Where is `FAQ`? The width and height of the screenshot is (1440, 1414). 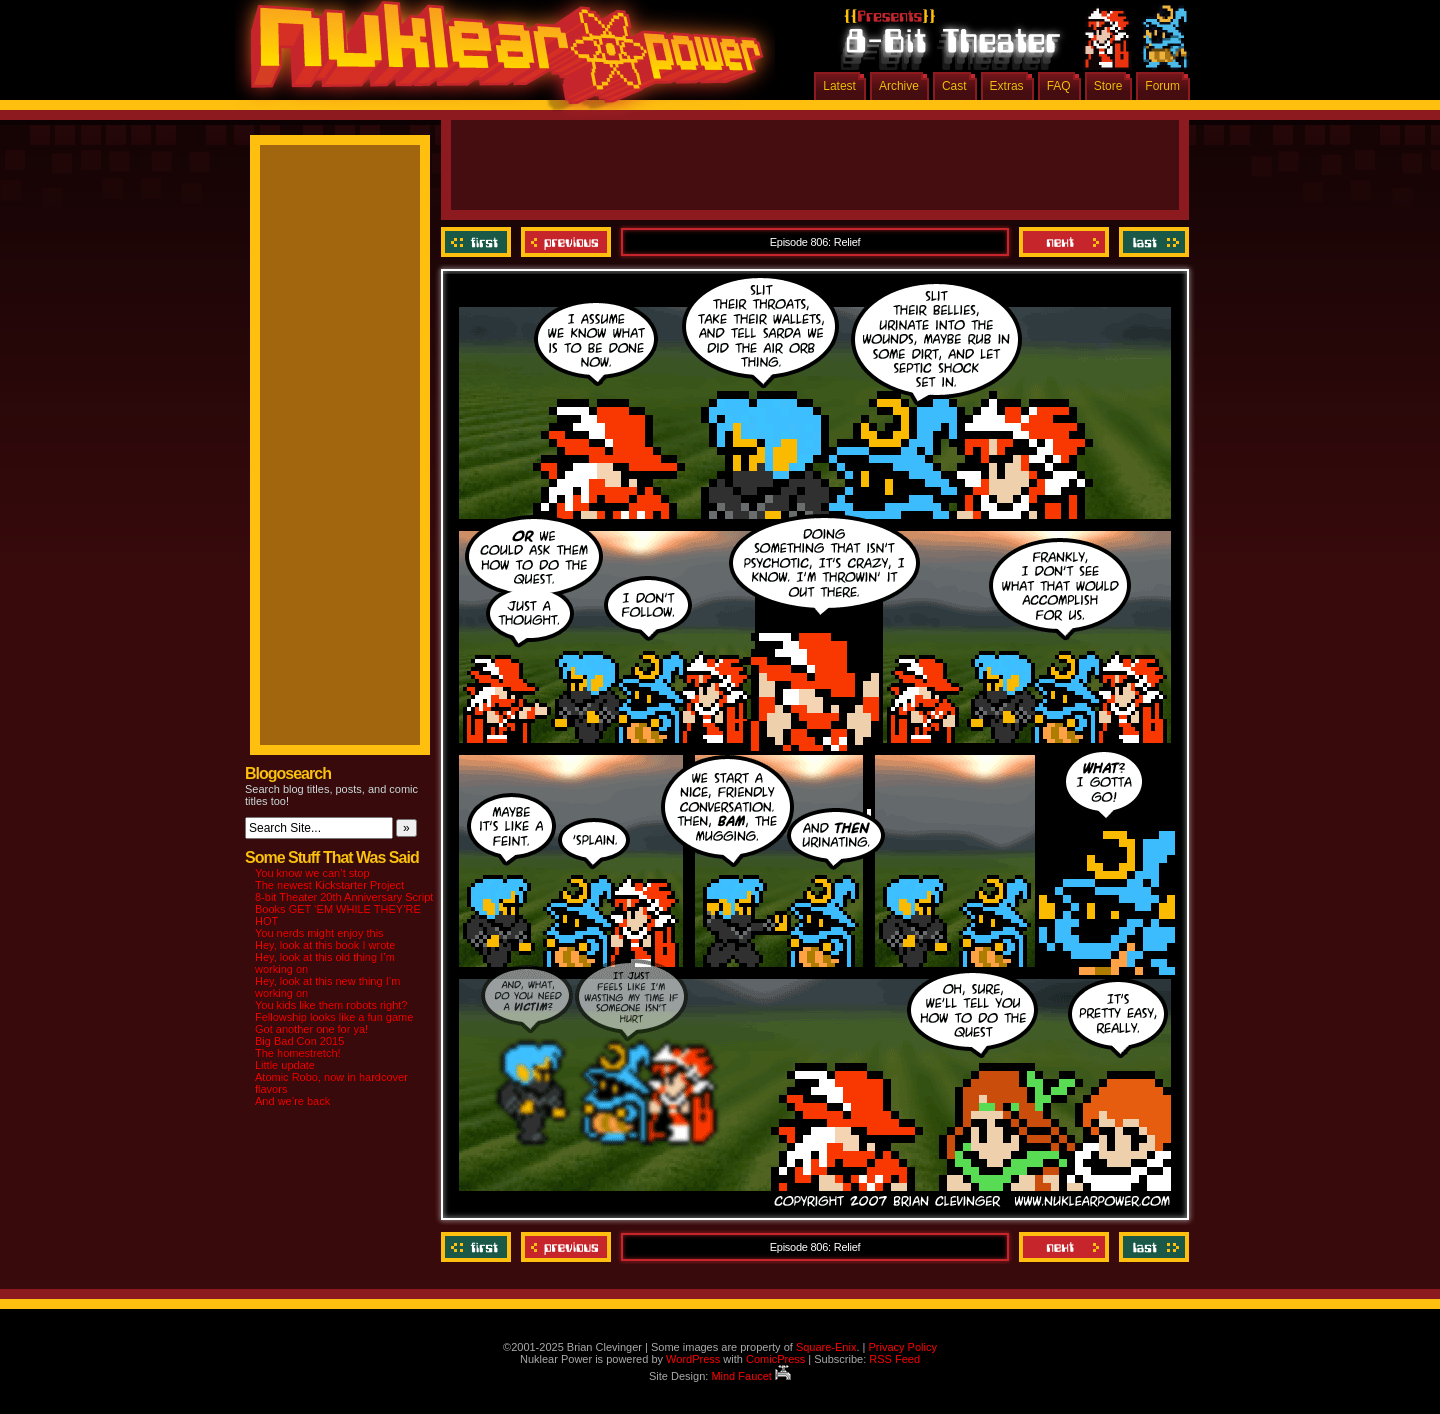
FAQ is located at coordinates (1059, 86).